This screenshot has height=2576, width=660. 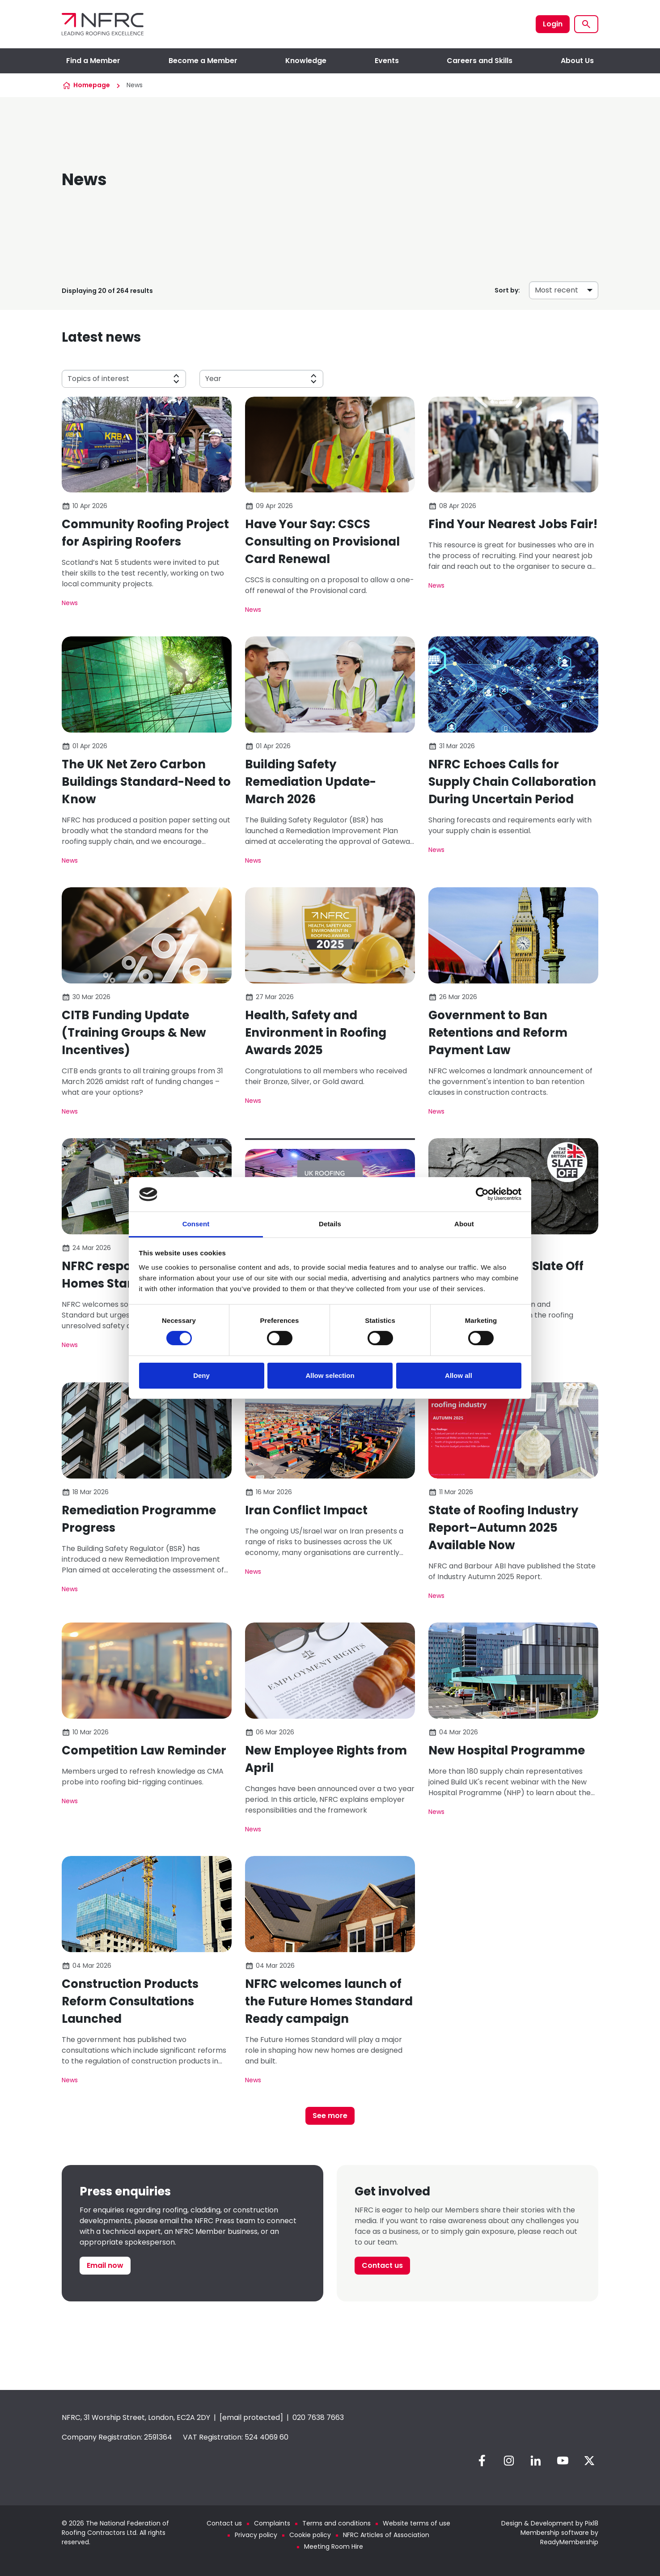 What do you see at coordinates (203, 60) in the screenshot?
I see `Become a Member` at bounding box center [203, 60].